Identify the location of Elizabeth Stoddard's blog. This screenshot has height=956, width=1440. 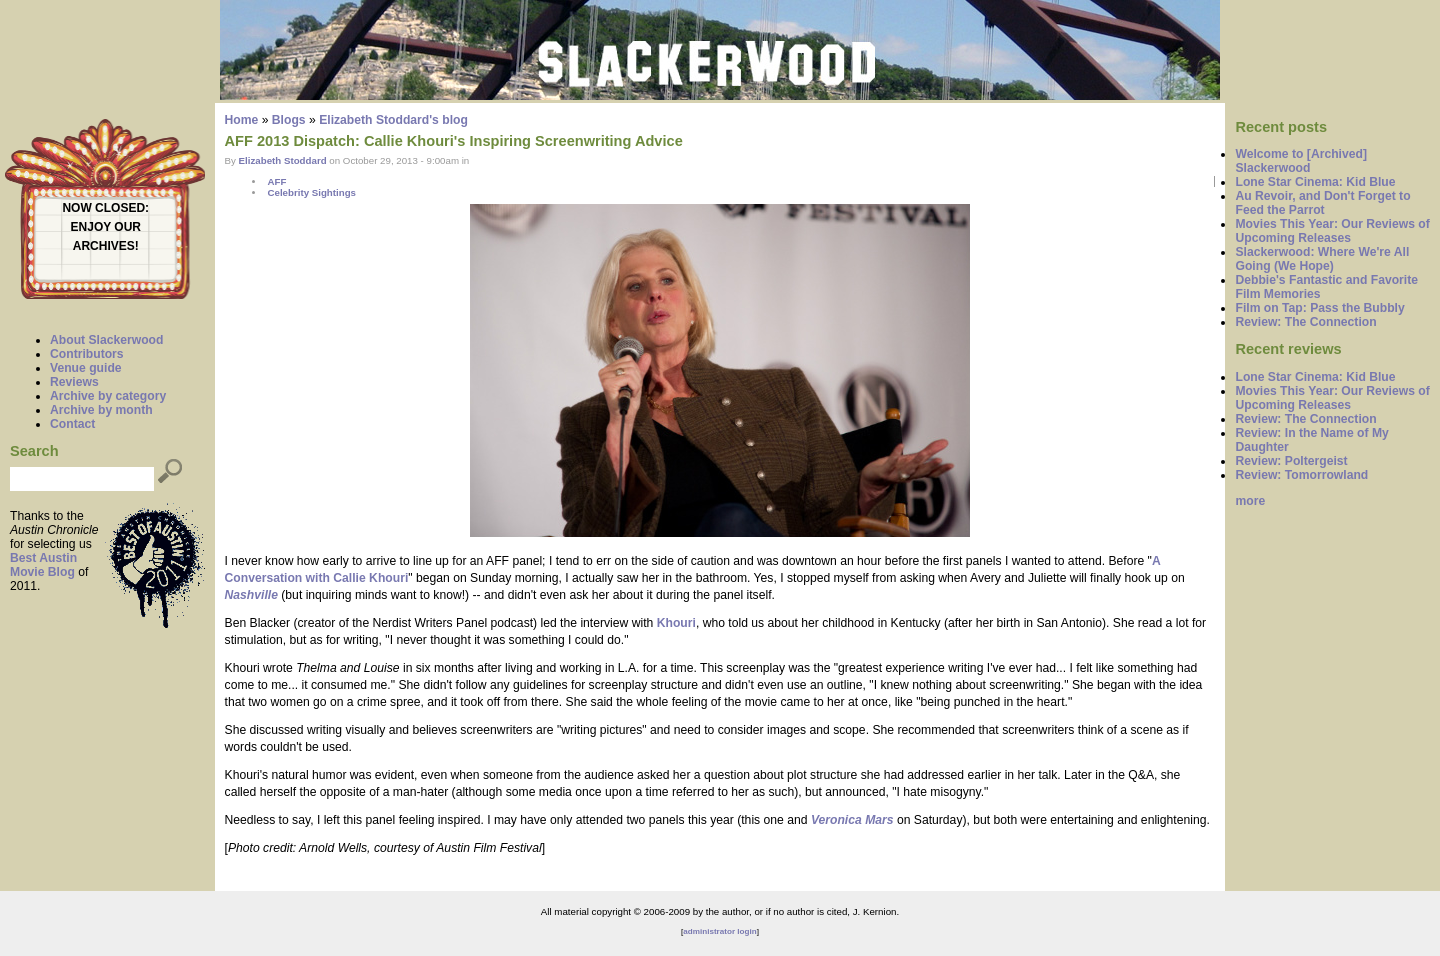
(393, 120).